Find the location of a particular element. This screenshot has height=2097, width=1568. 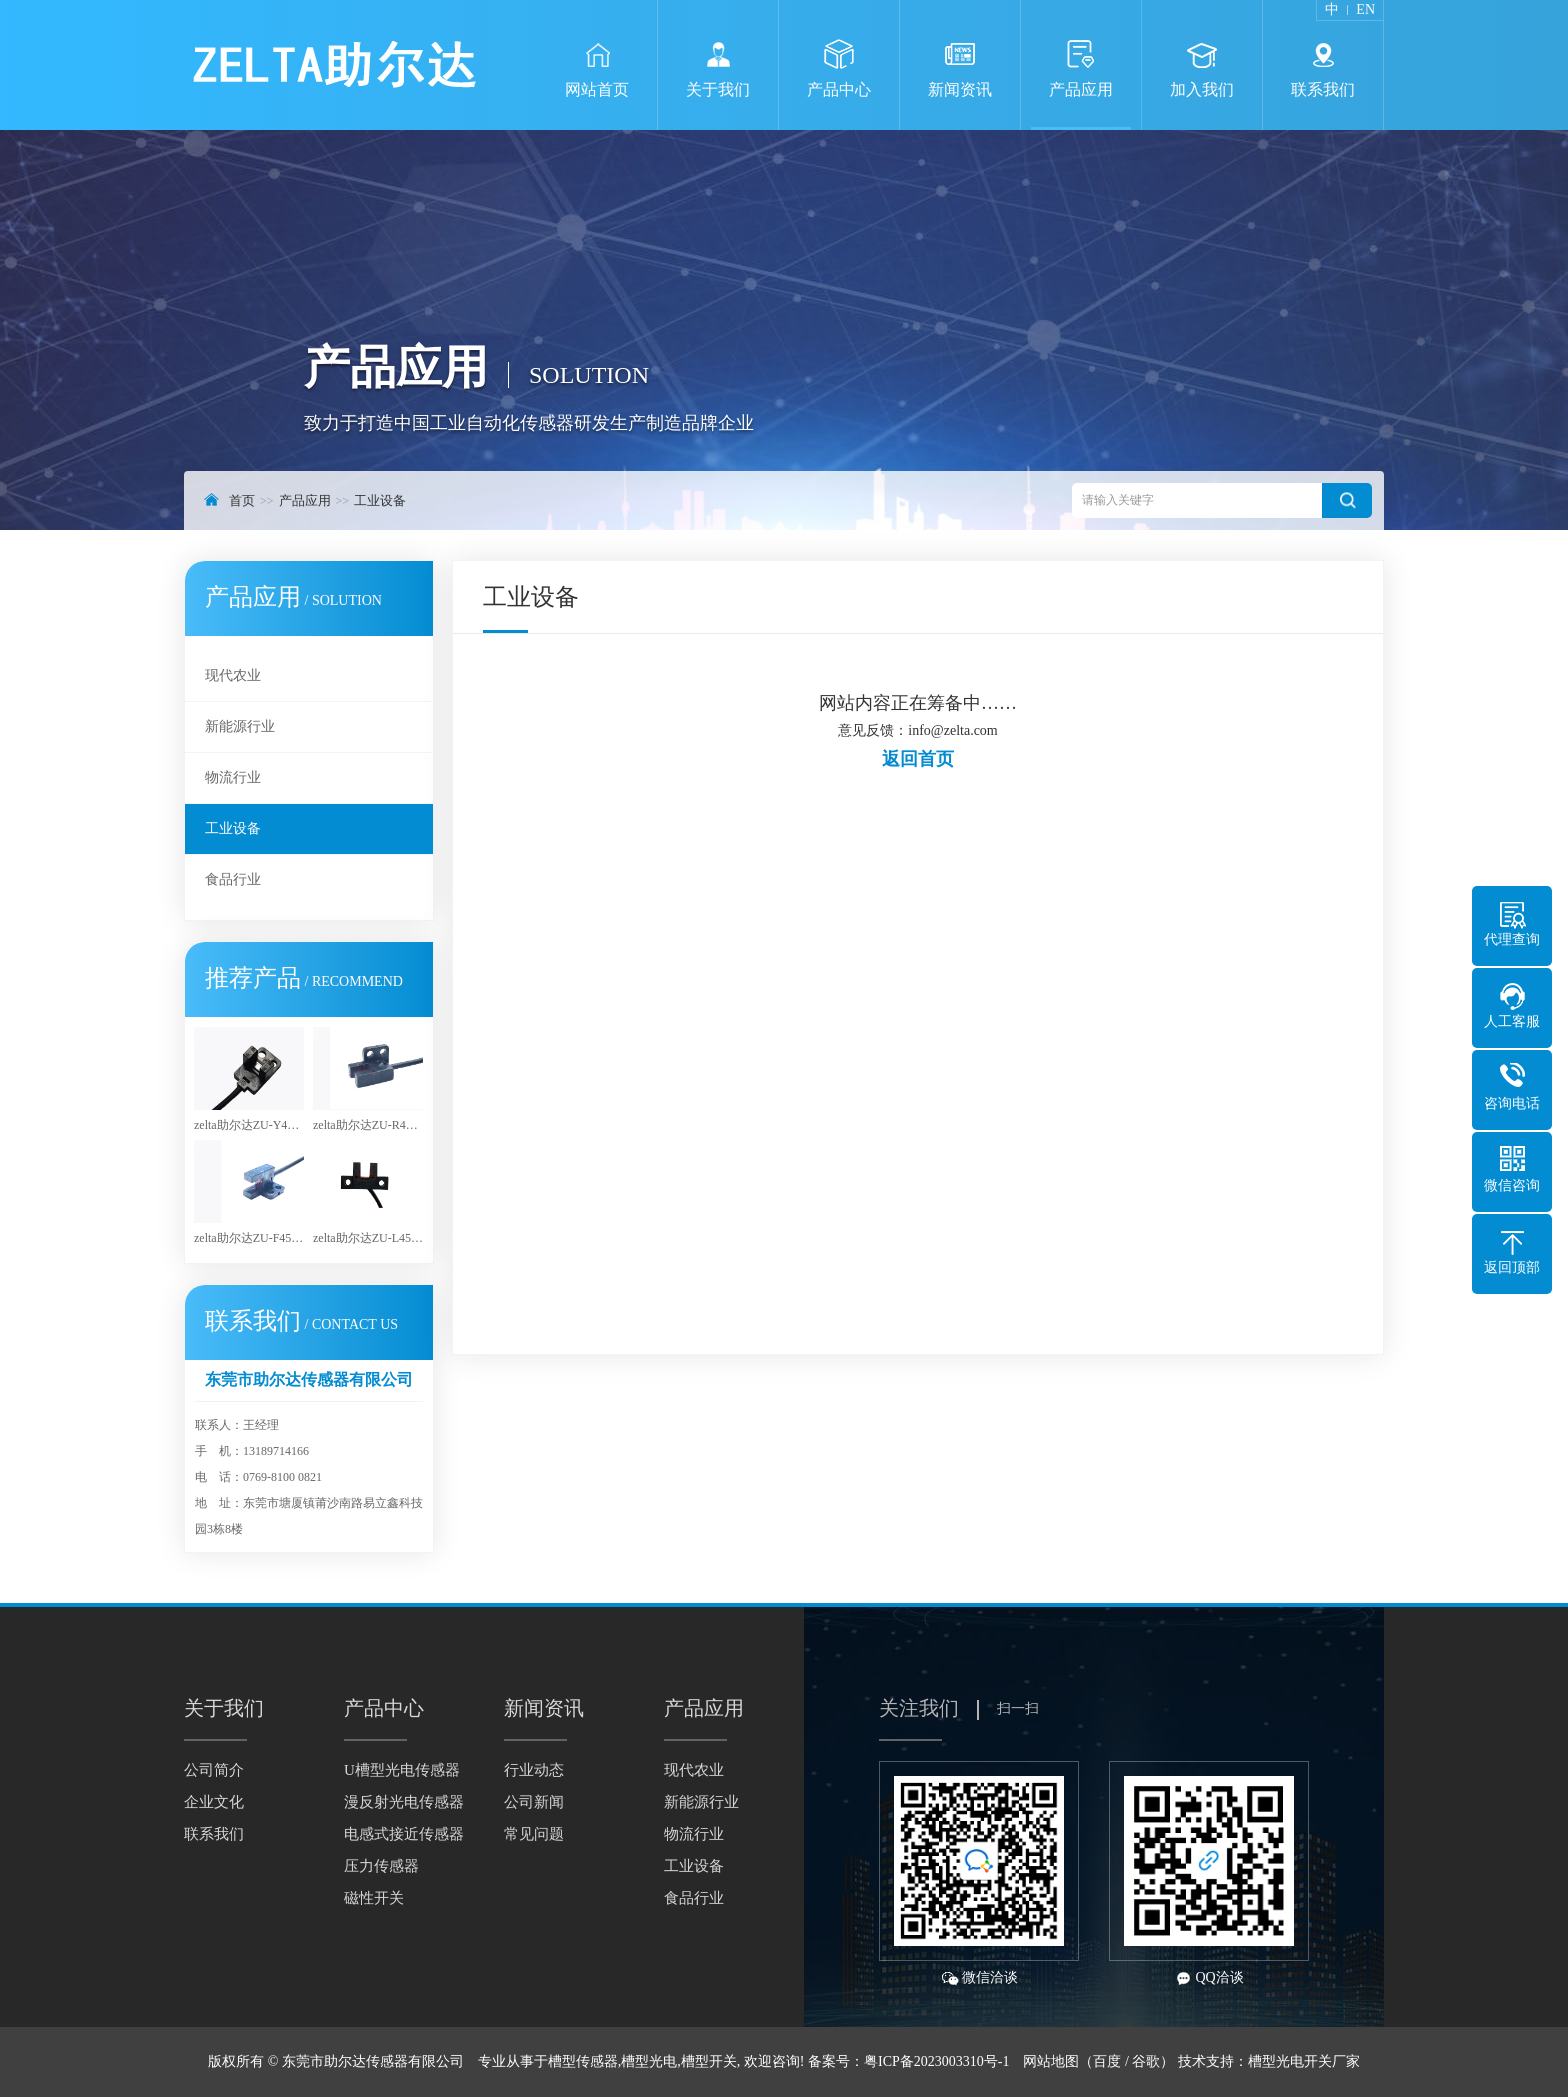

漫反射光电传感器 is located at coordinates (404, 1802).